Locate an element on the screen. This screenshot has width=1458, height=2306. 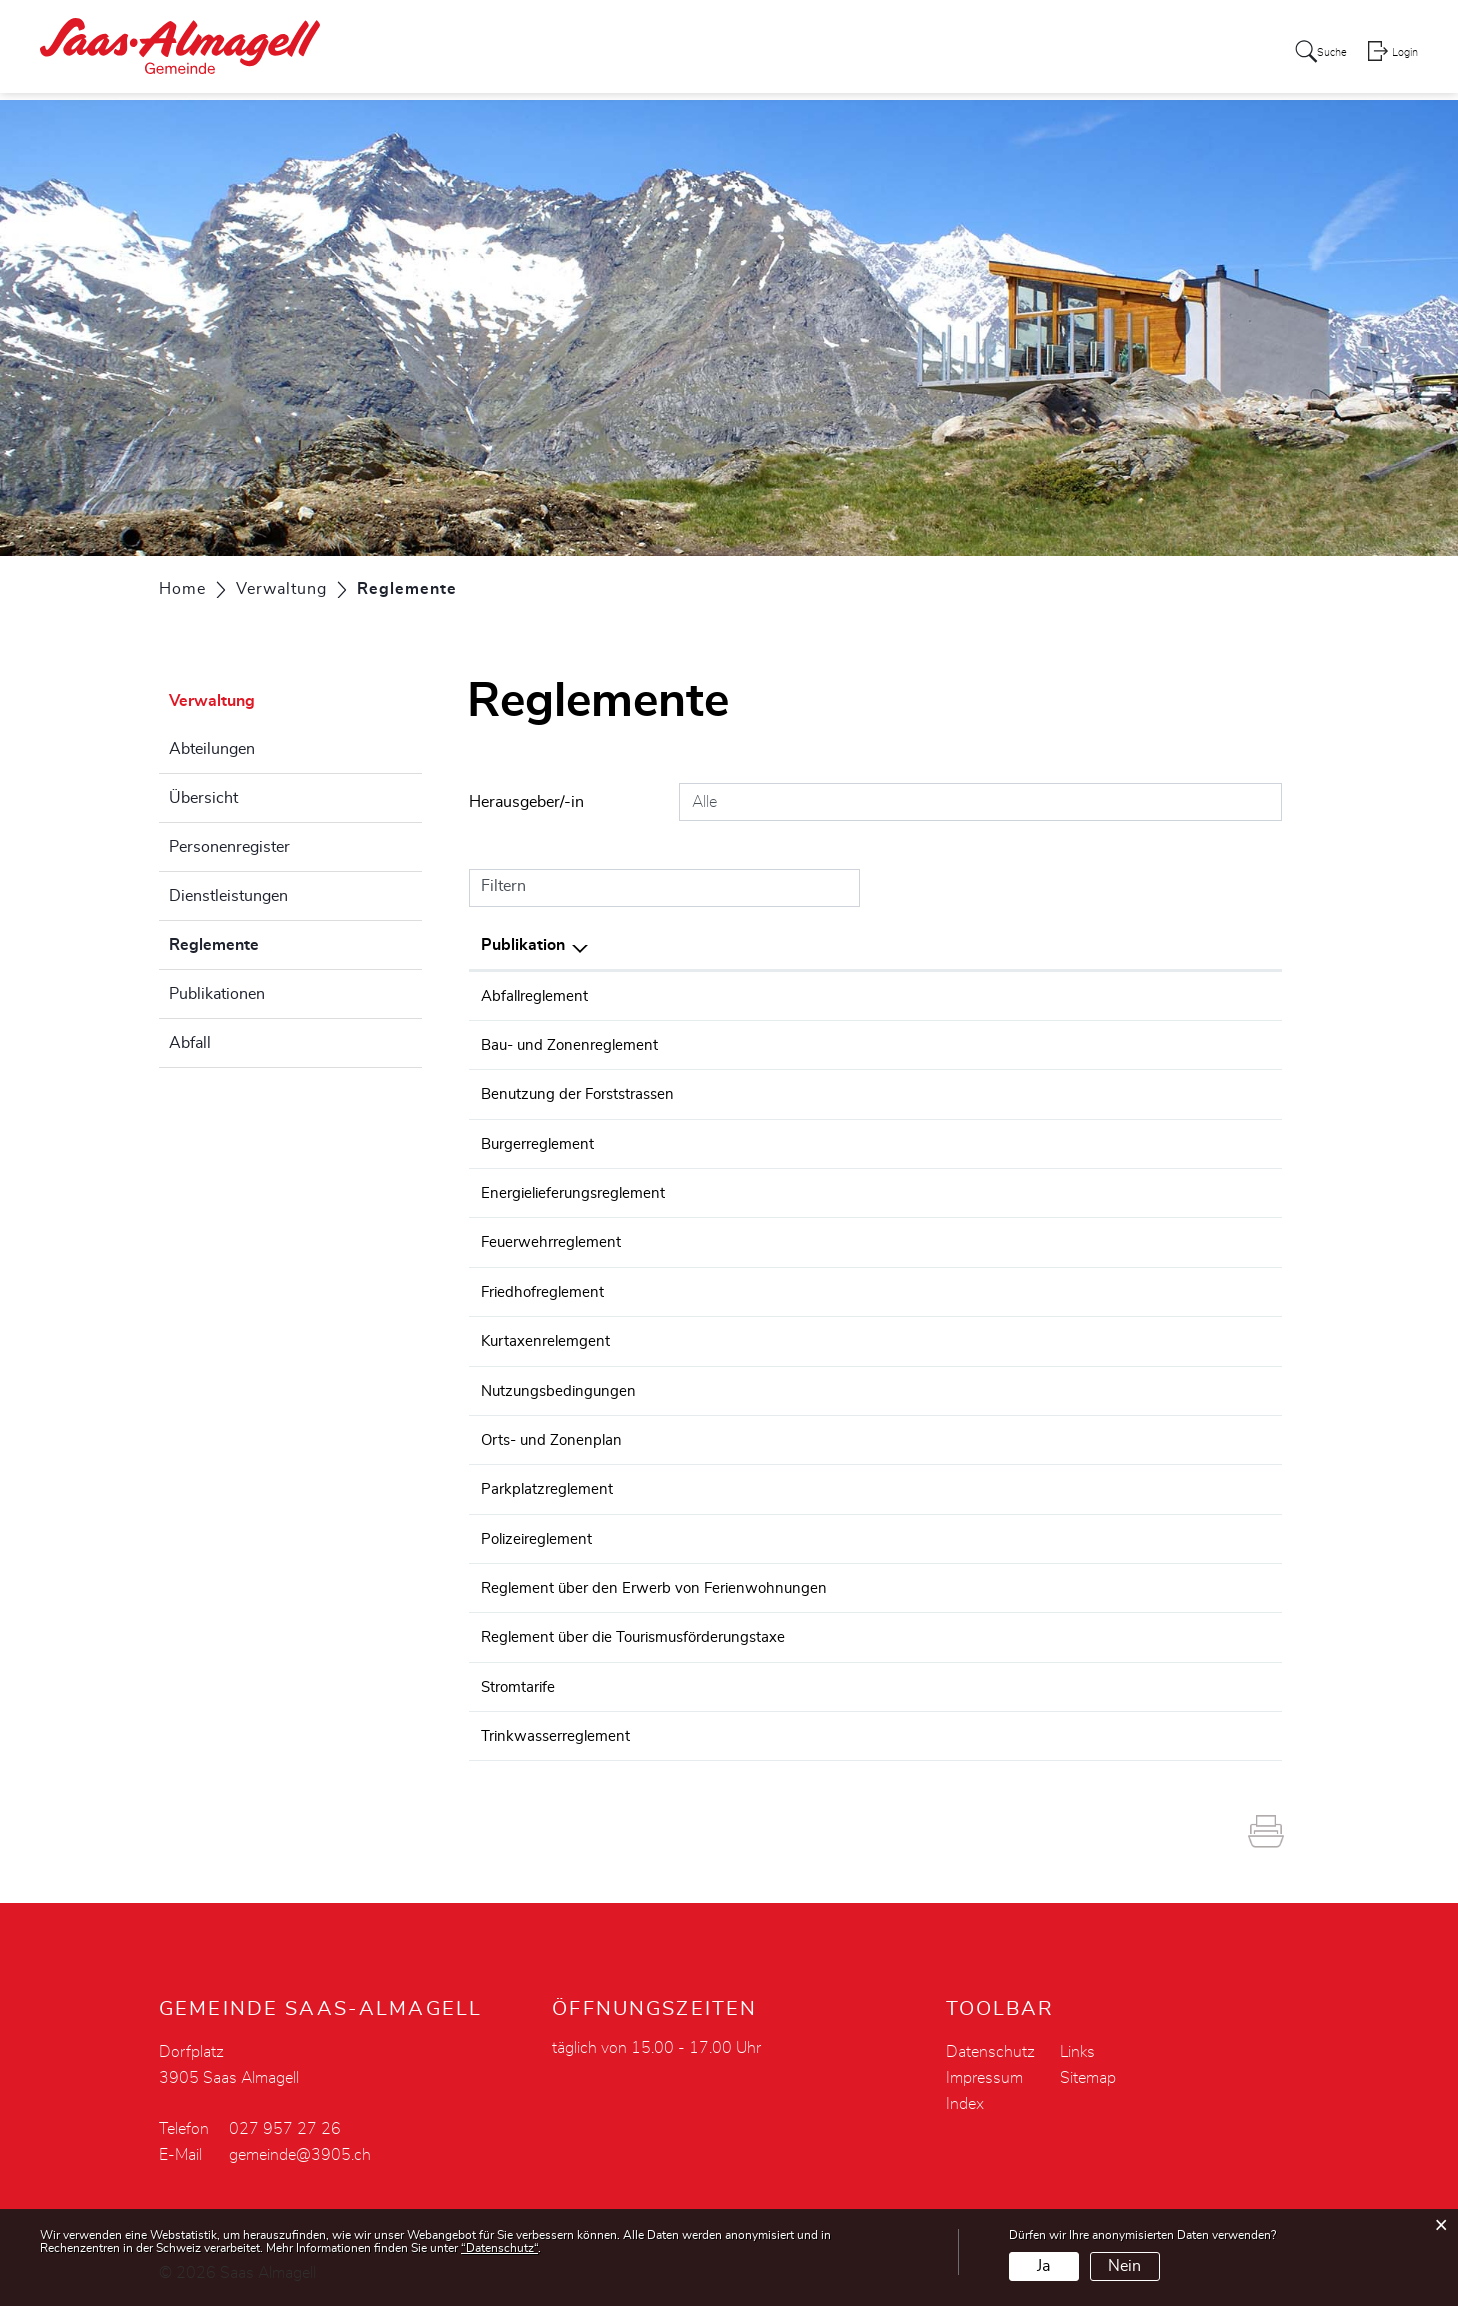
Portrait is located at coordinates (560, 54).